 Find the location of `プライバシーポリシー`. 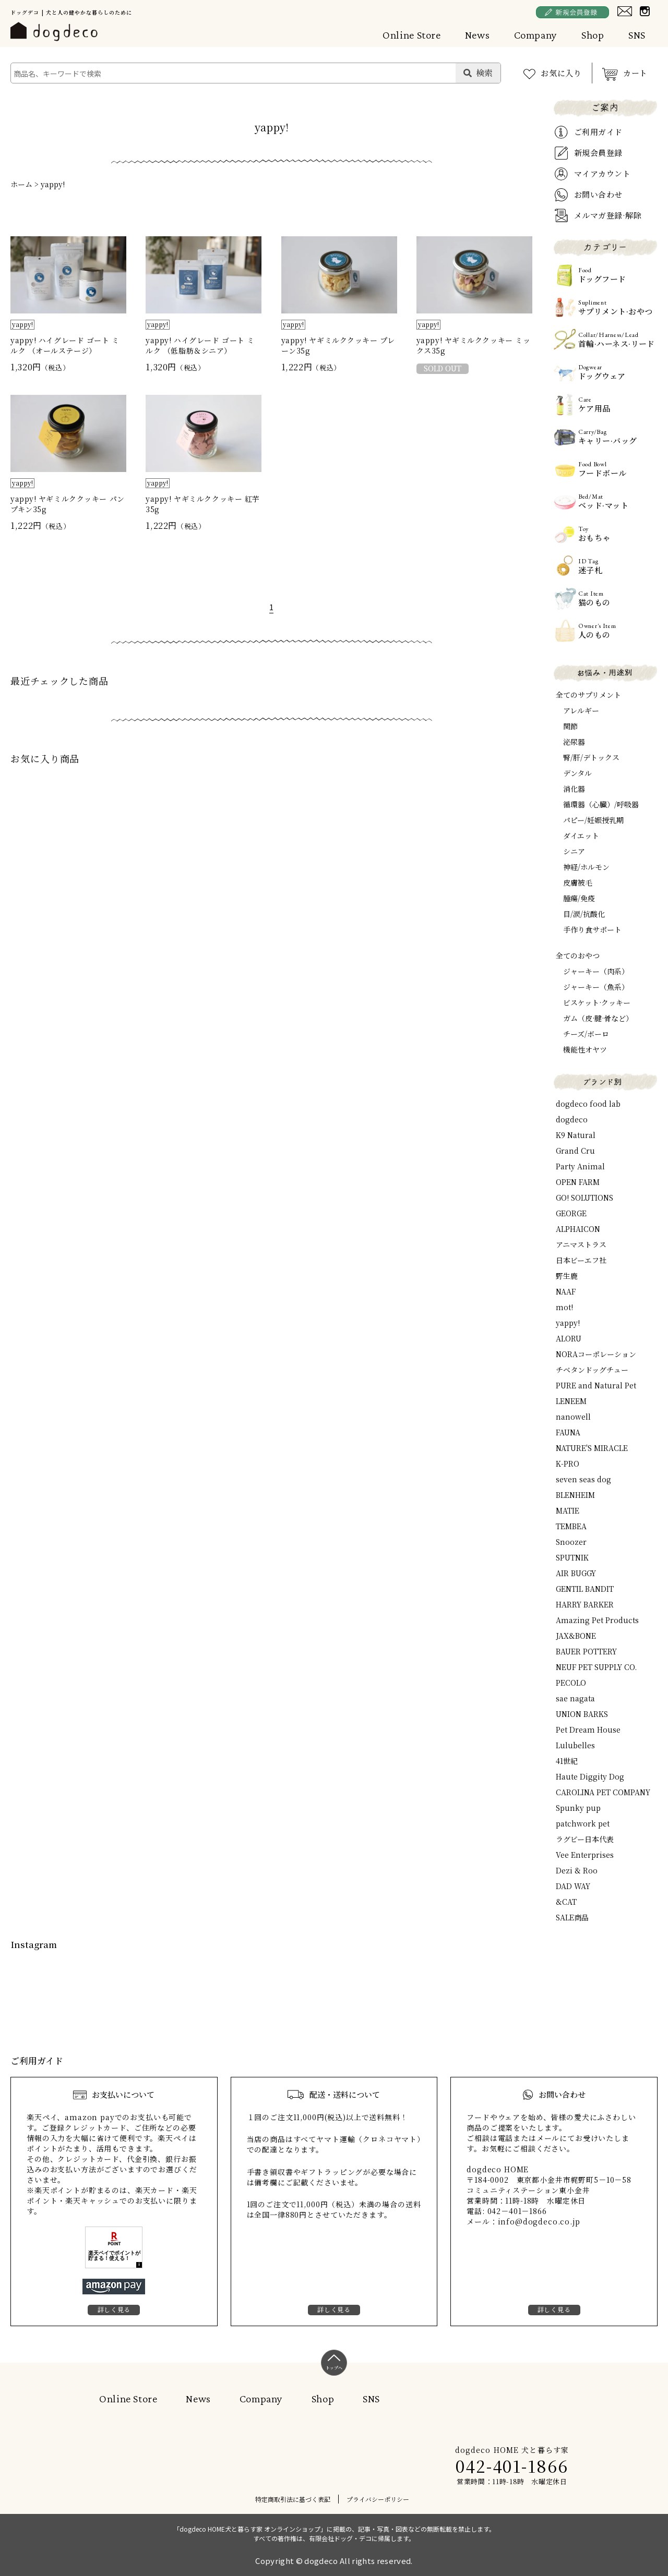

プライバシーポリシー is located at coordinates (378, 2499).